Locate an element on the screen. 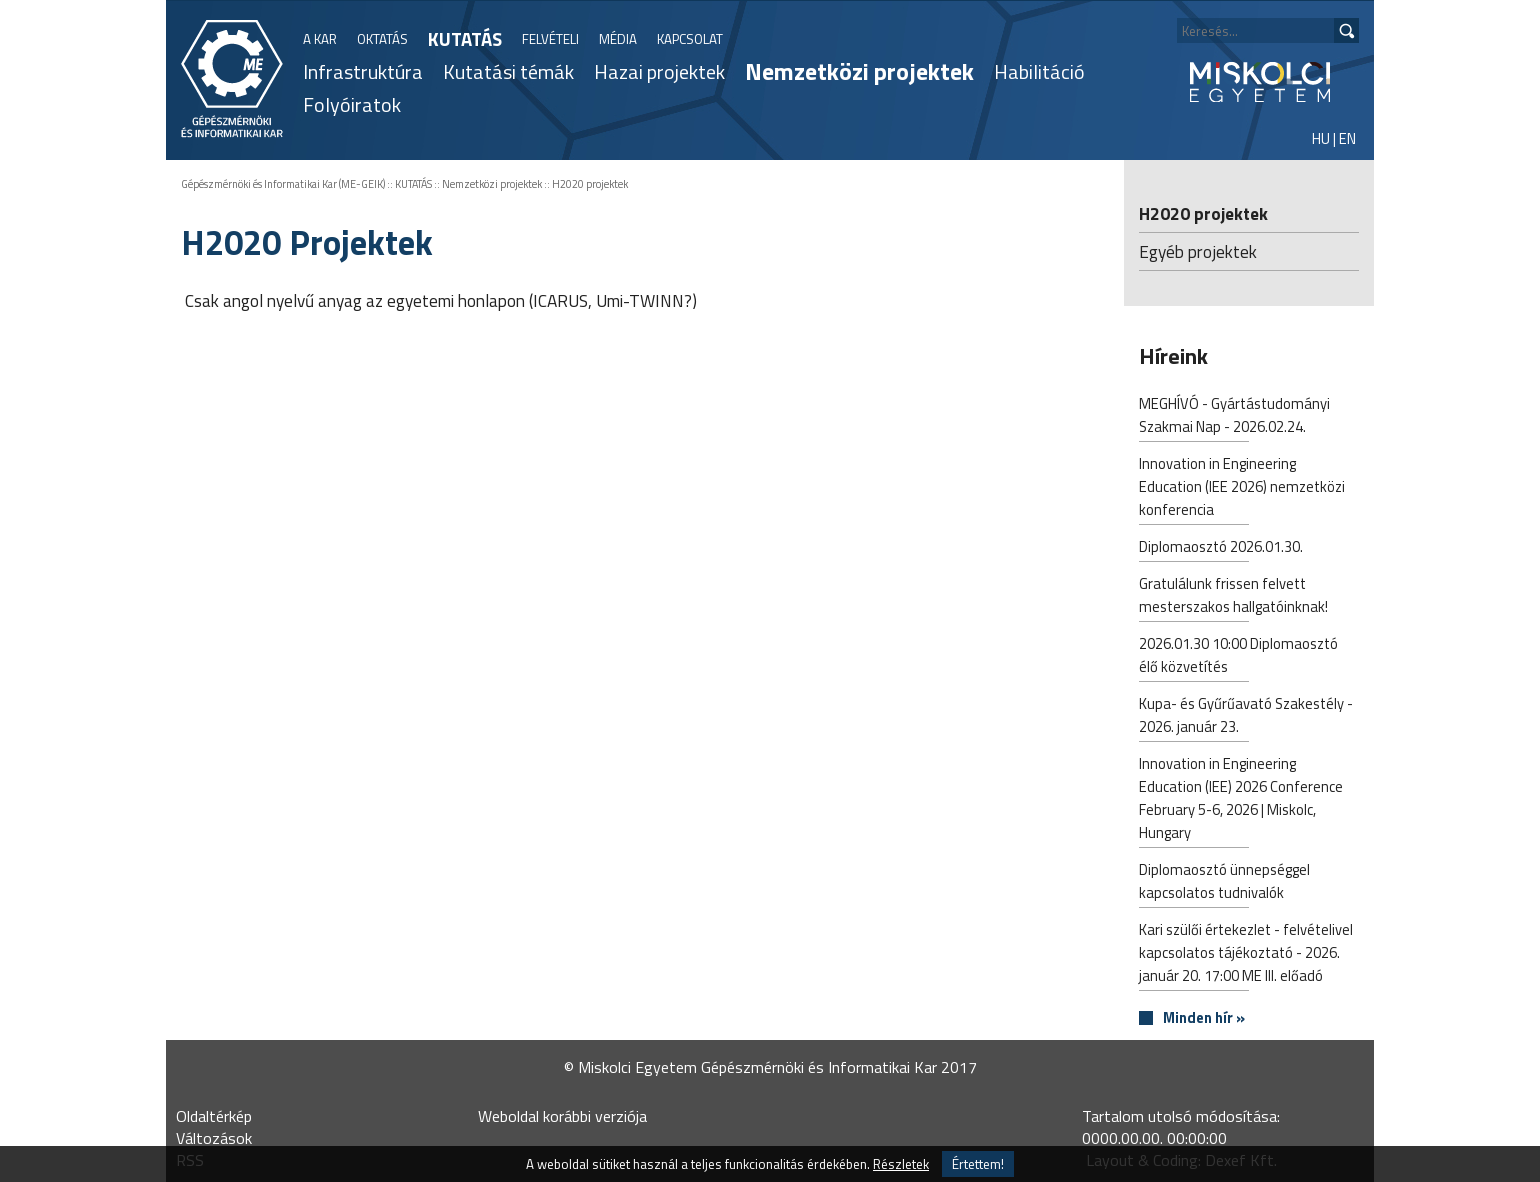 The width and height of the screenshot is (1540, 1182). EN is located at coordinates (1347, 138).